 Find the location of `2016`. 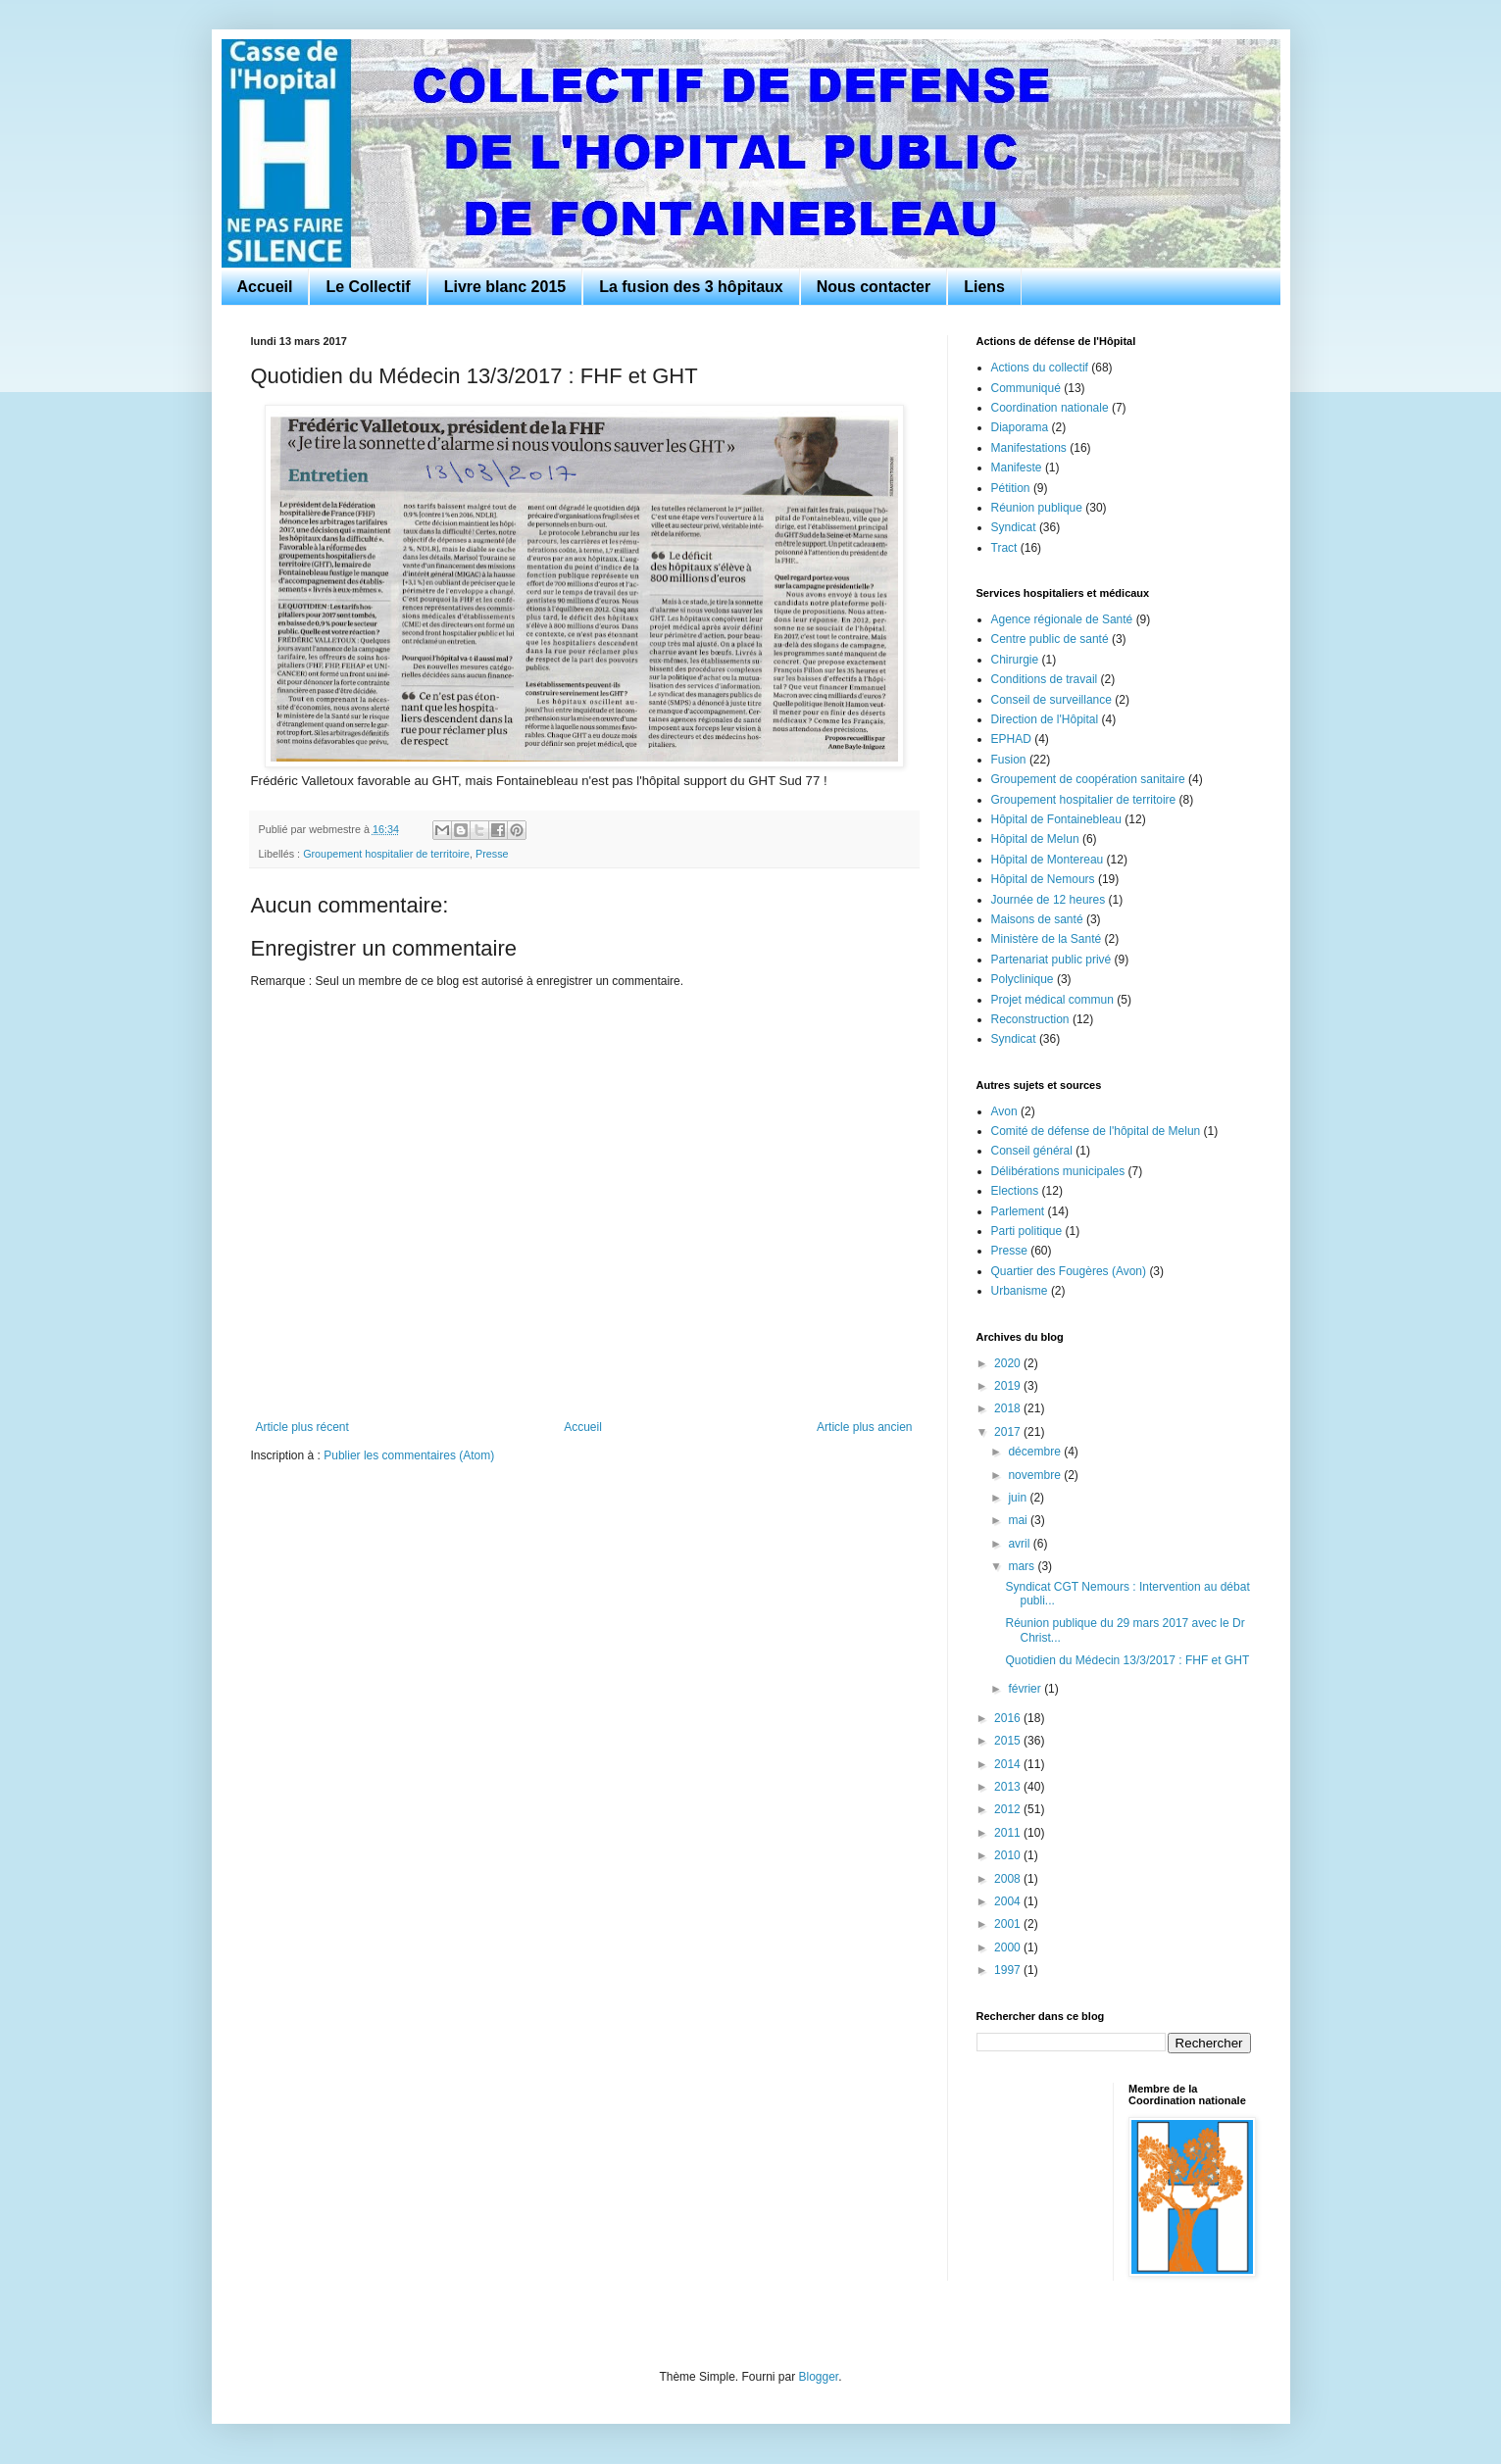

2016 is located at coordinates (1009, 1718).